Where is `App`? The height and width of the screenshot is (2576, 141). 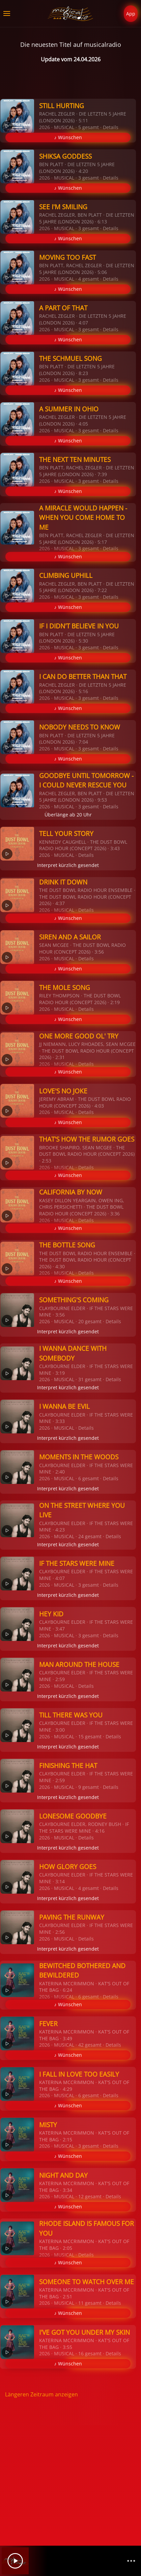
App is located at coordinates (130, 13).